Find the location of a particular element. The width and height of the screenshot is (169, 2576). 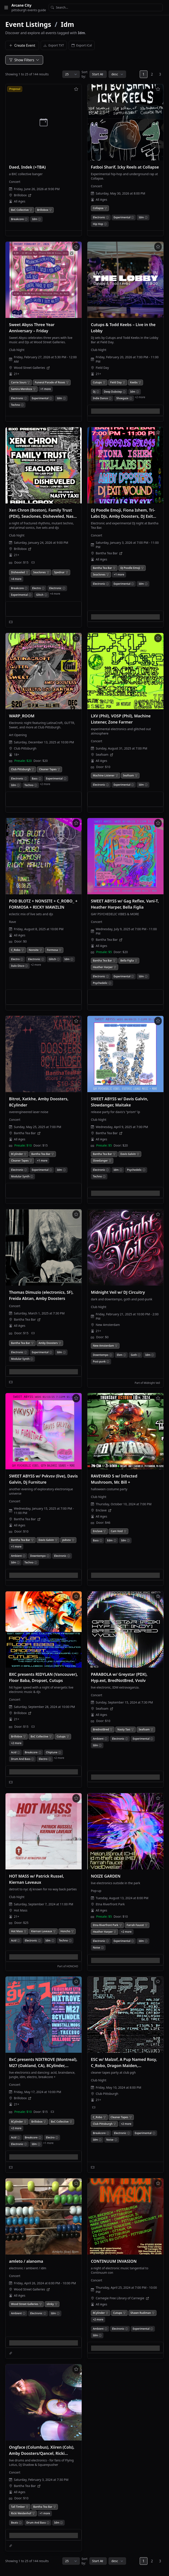

Machine Listener is located at coordinates (104, 775).